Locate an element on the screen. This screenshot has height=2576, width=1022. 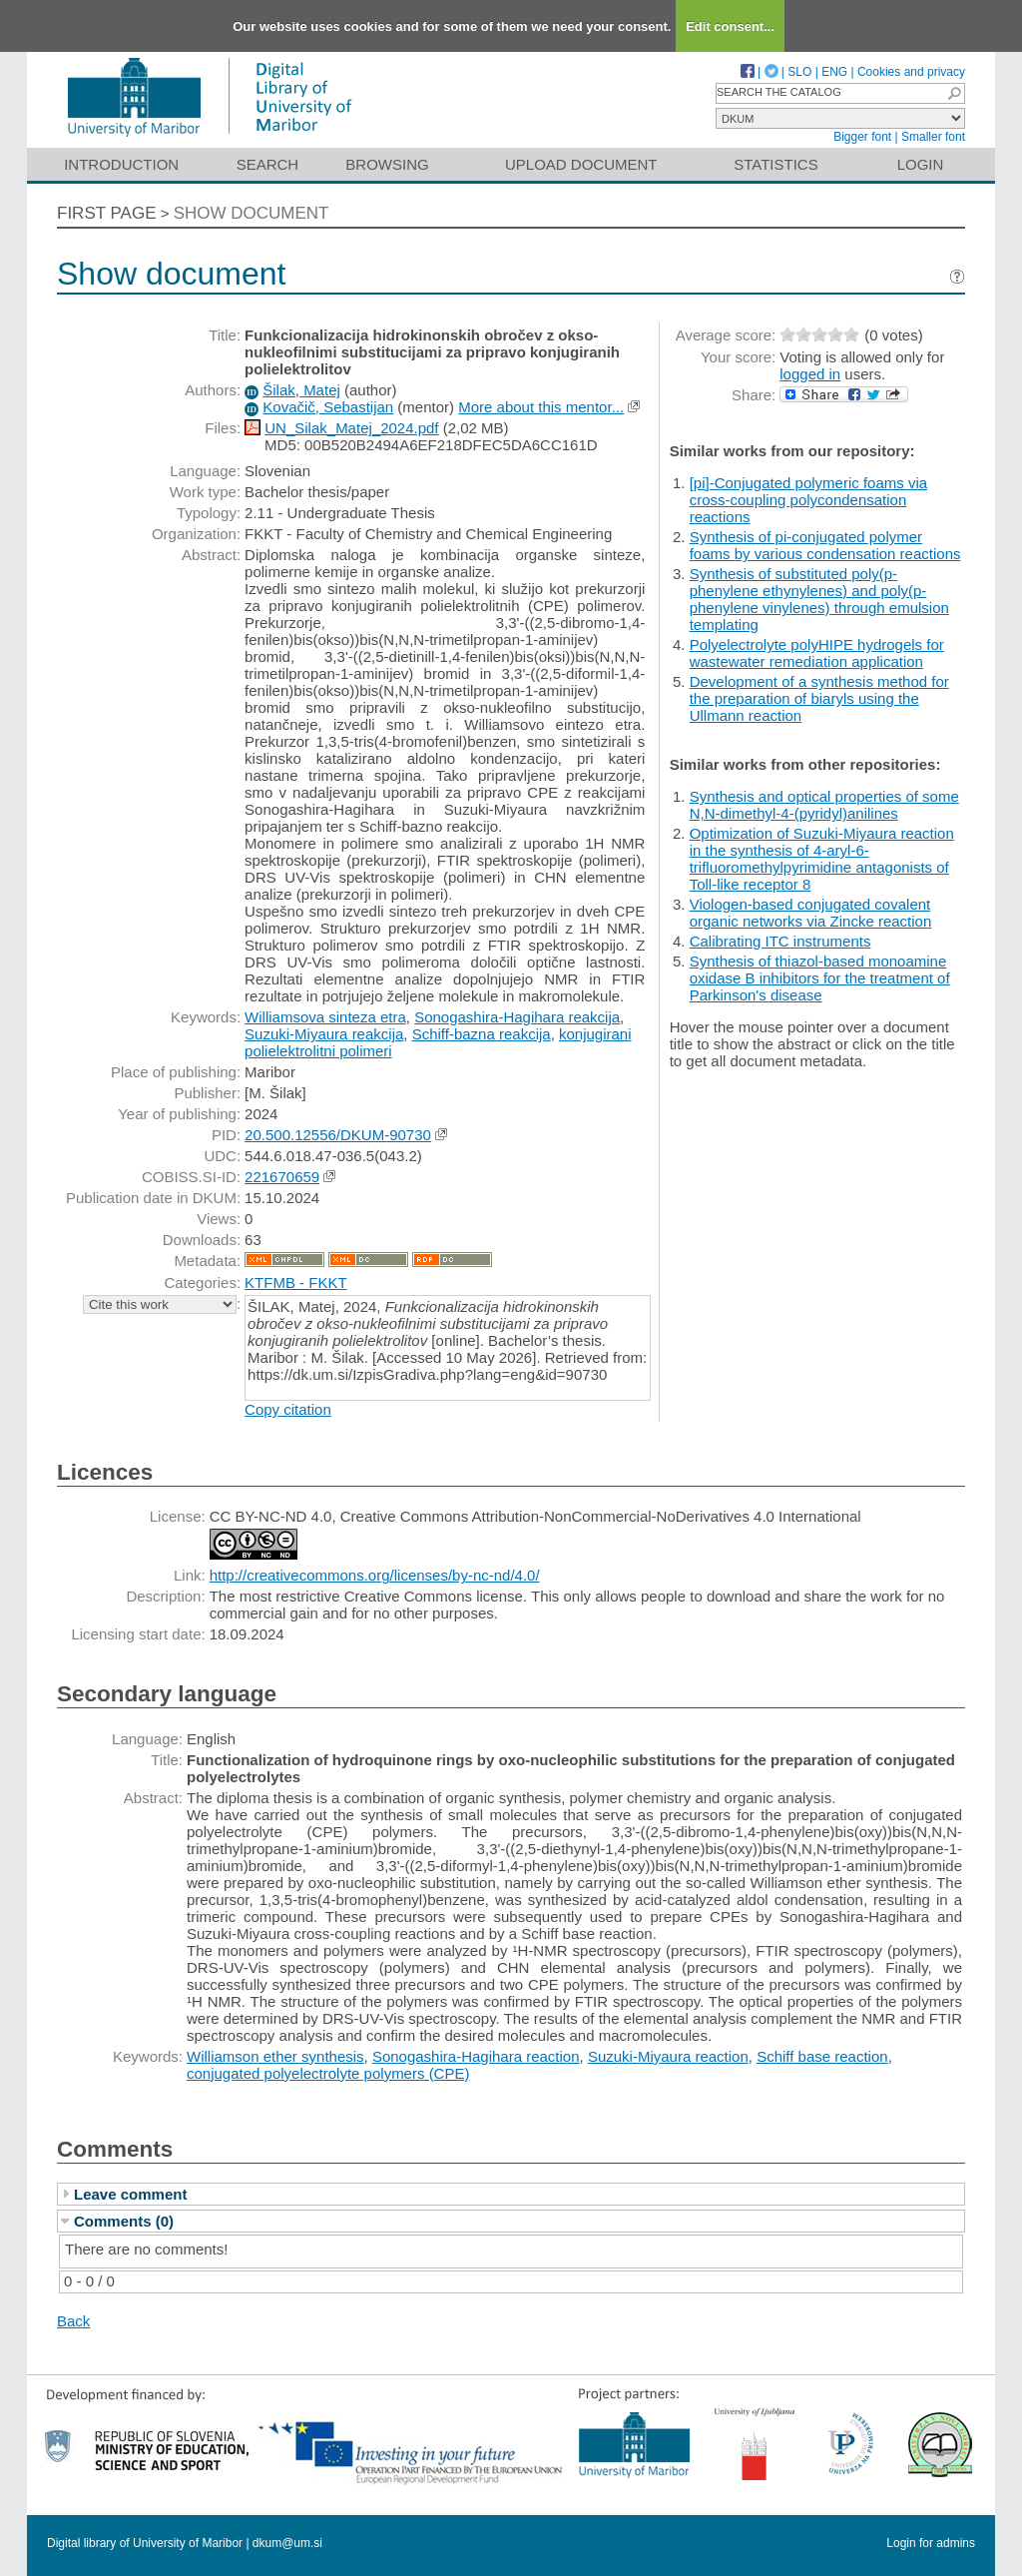
Suzuki-Miyaura reakcija is located at coordinates (324, 1033).